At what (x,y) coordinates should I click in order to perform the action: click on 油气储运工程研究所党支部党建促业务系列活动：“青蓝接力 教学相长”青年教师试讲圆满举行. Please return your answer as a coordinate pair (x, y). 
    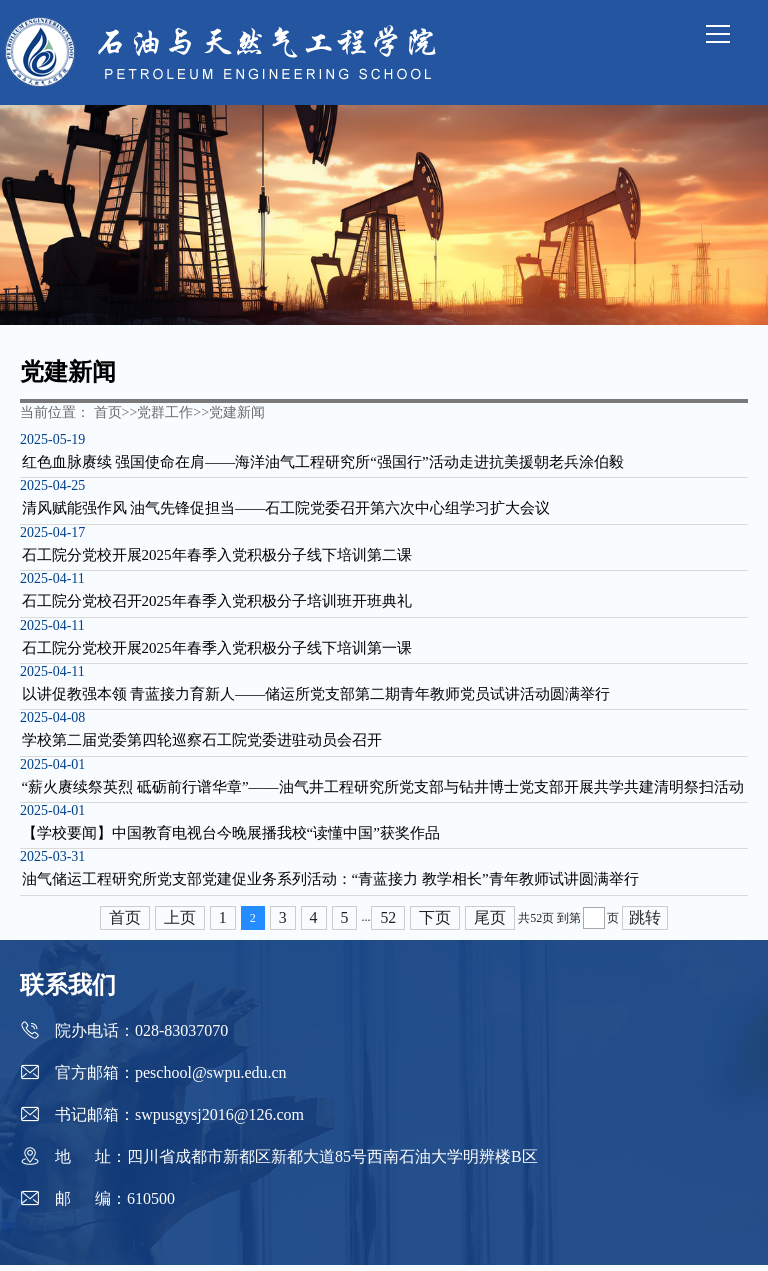
    Looking at the image, I should click on (328, 886).